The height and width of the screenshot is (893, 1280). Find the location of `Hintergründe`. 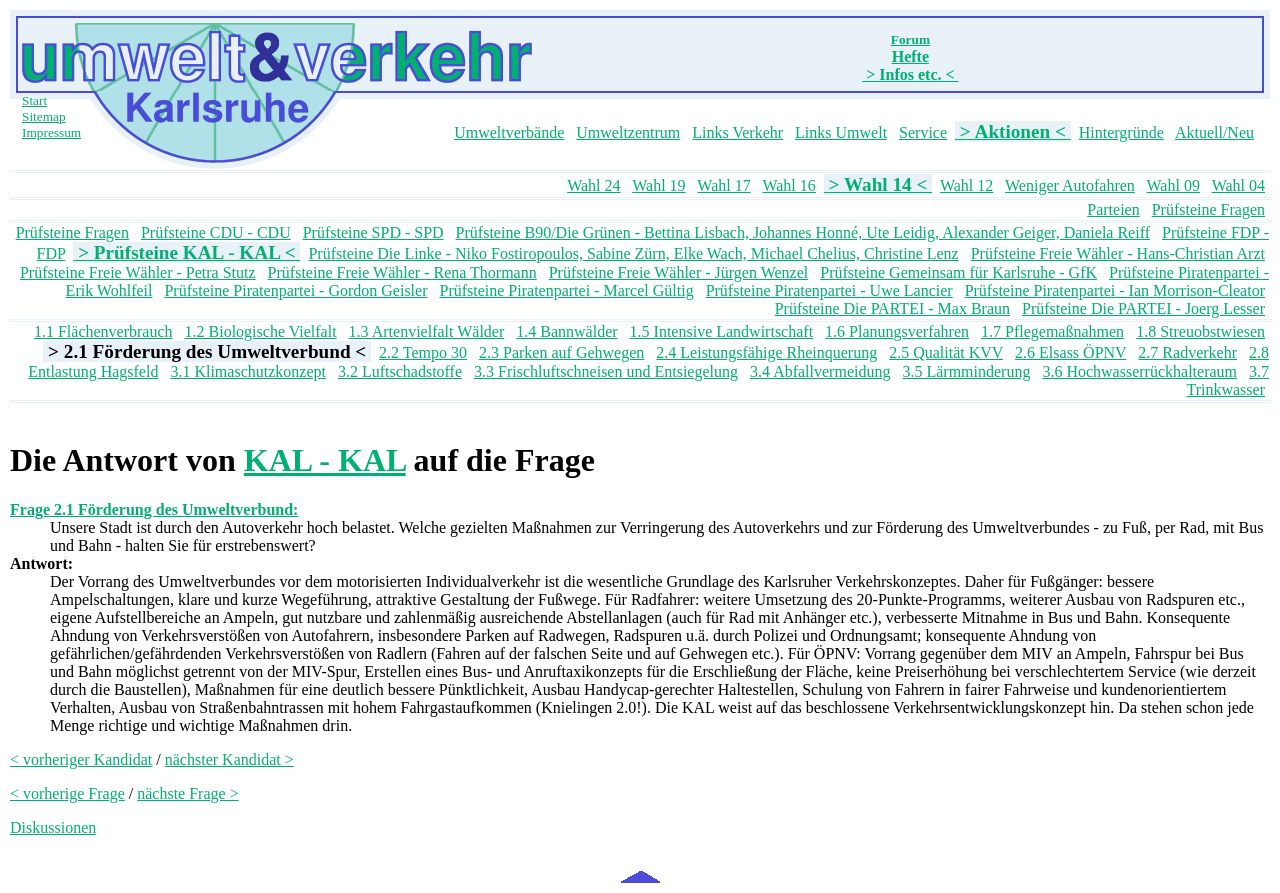

Hintergründe is located at coordinates (1121, 132).